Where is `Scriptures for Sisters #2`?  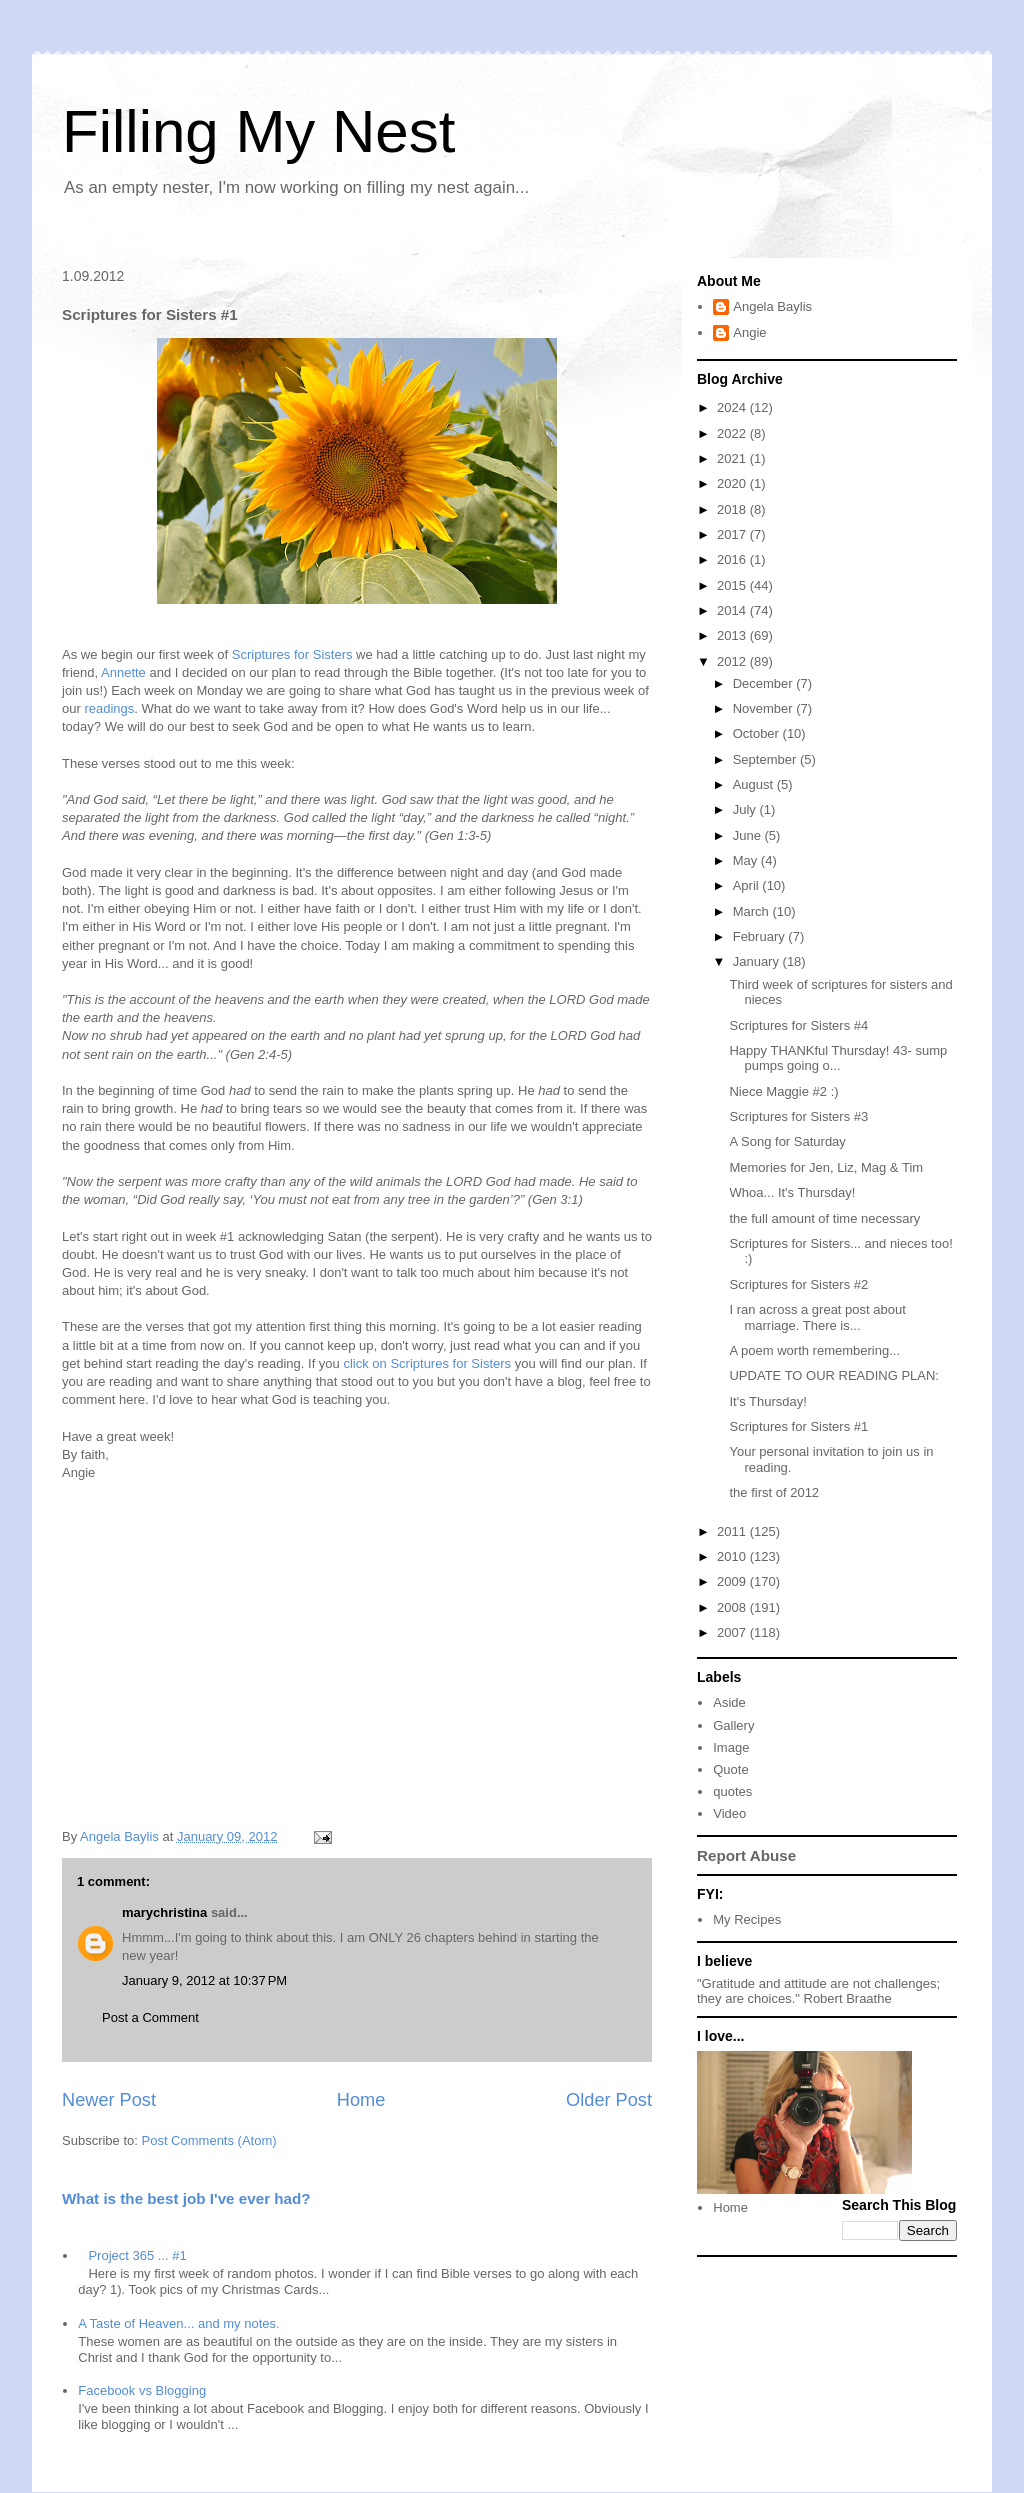 Scriptures for Sisters #2 is located at coordinates (798, 1284).